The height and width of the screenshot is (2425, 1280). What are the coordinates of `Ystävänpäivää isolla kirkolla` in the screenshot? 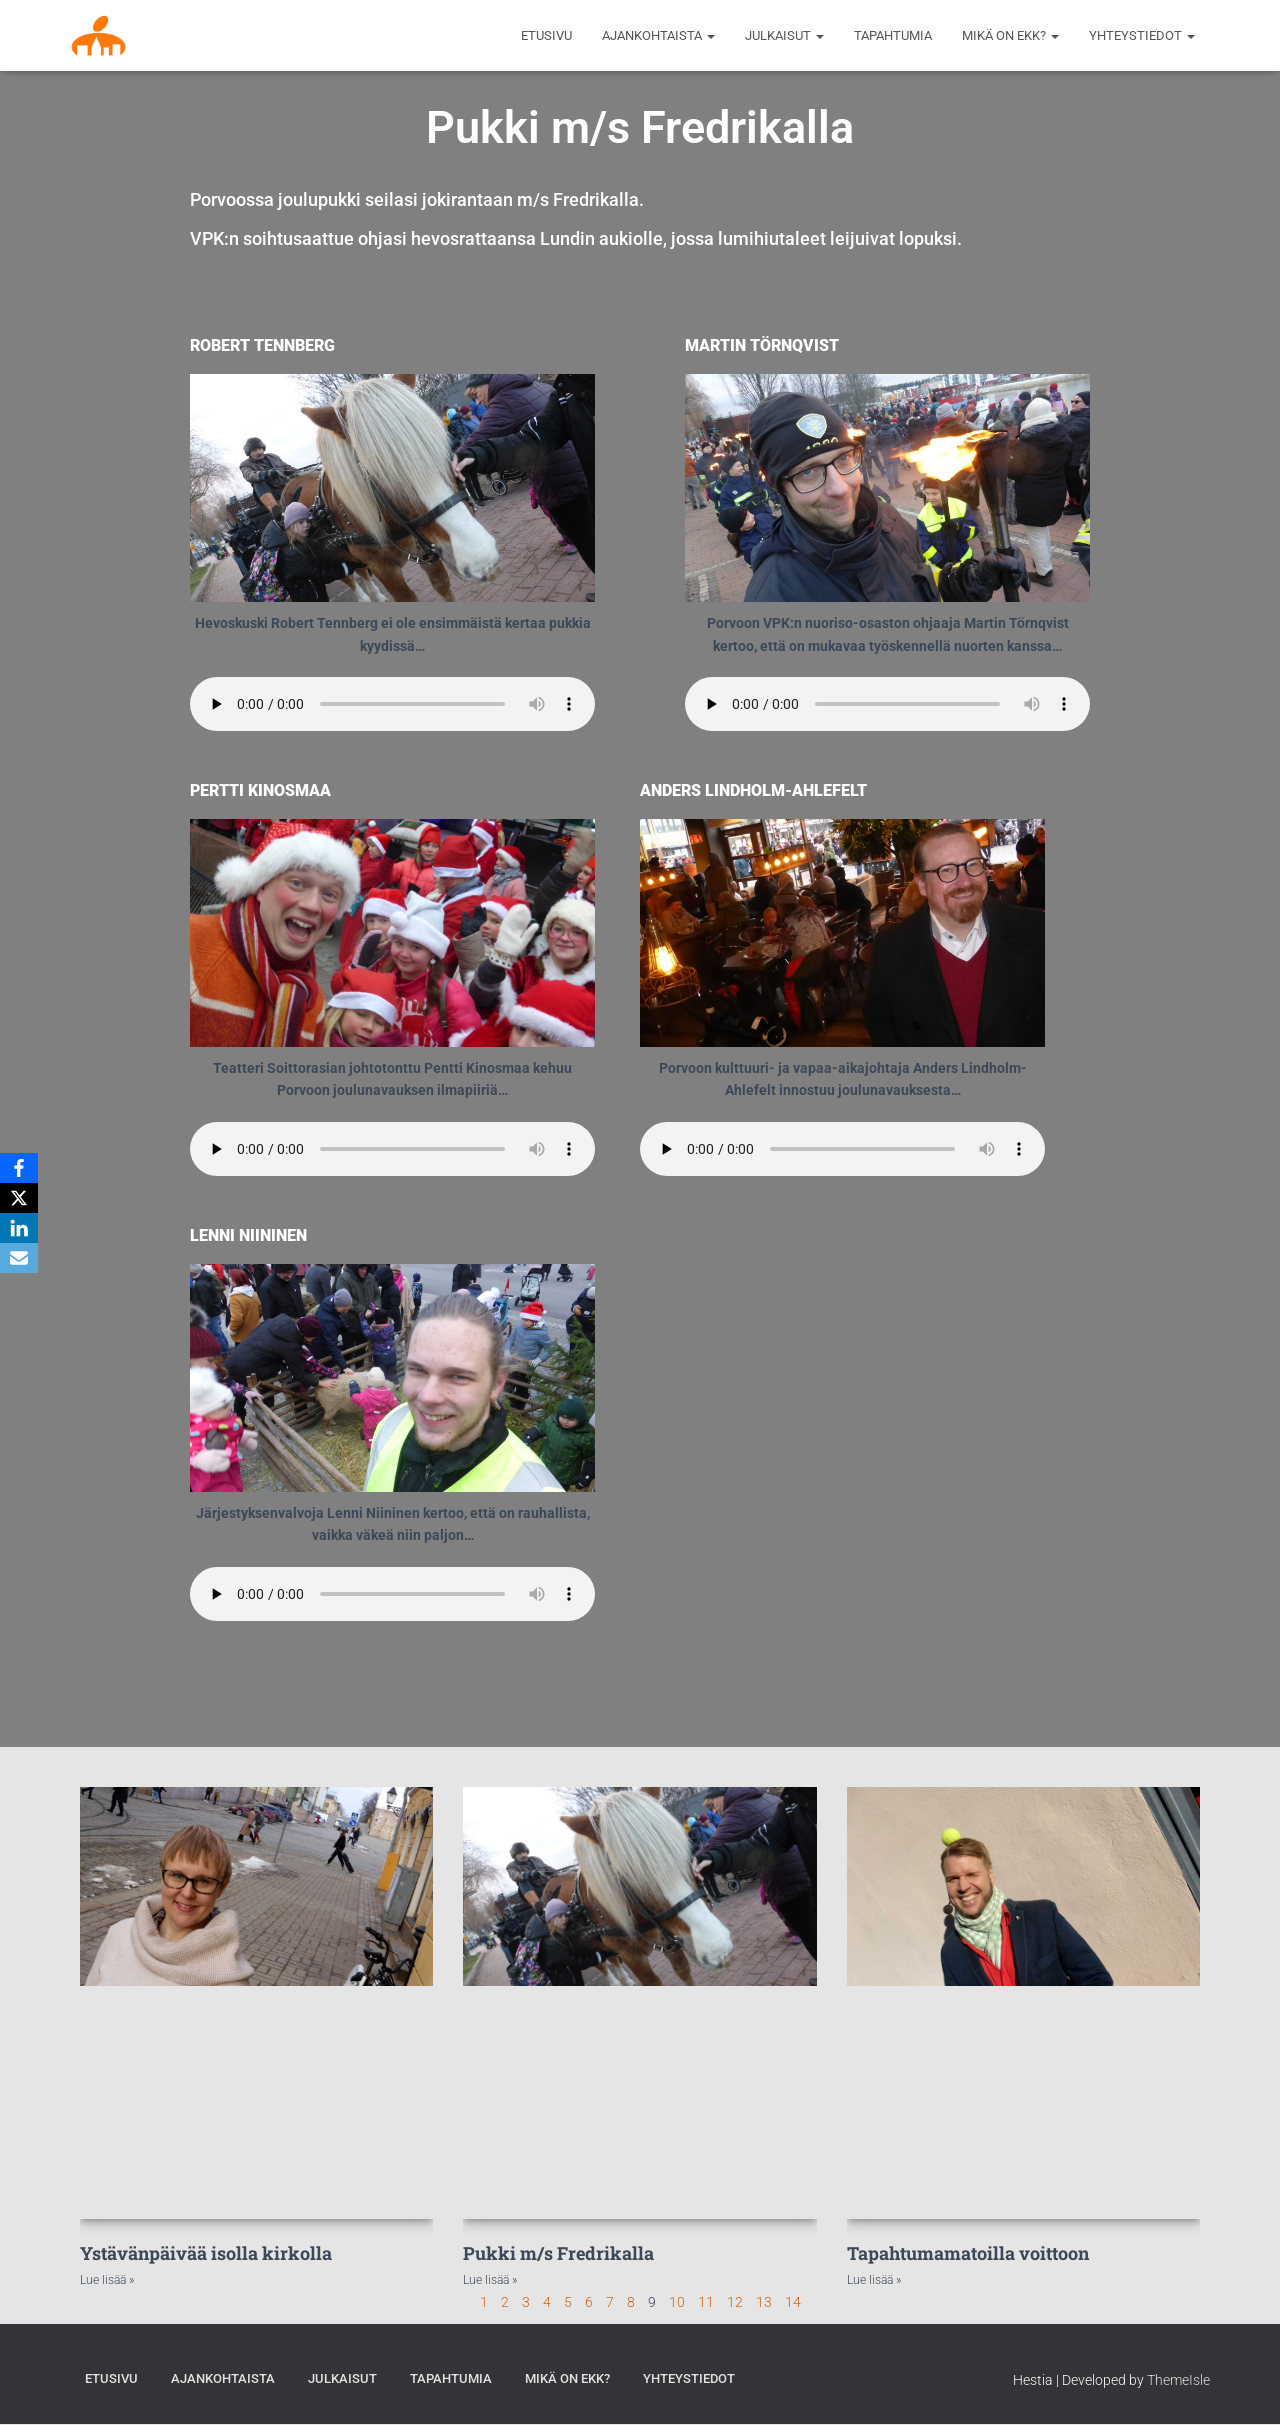 It's located at (206, 2253).